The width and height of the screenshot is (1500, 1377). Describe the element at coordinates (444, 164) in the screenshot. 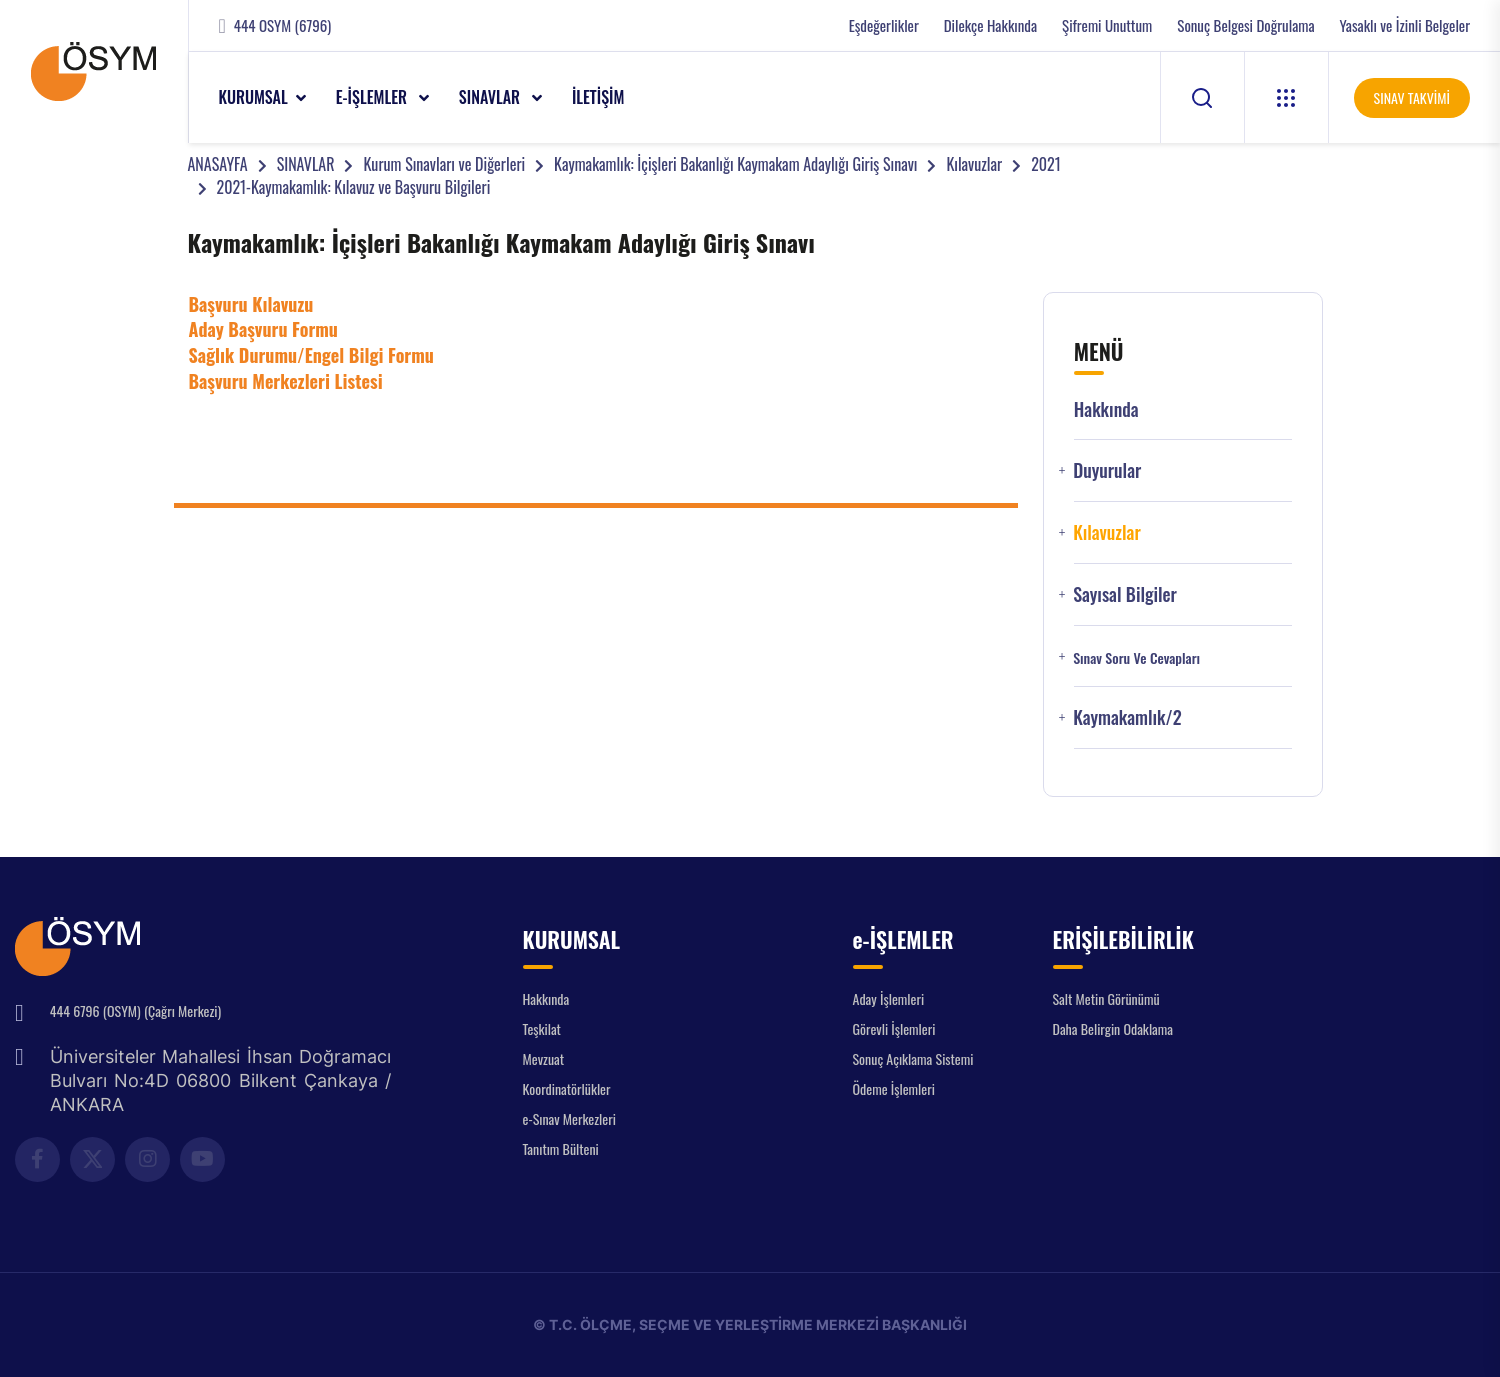

I see `Kurum Sınavları ve Diğerleri` at that location.